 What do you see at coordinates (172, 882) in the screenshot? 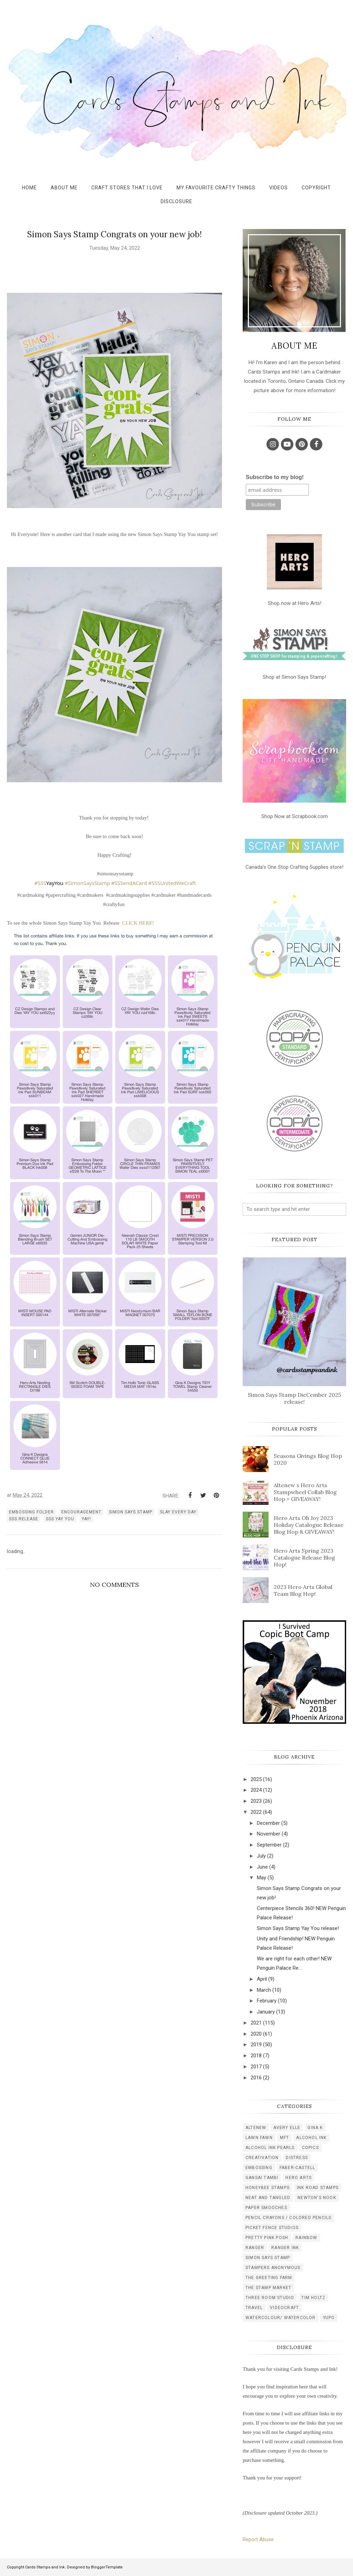
I see `#SSSUnitedWeCraft [link]` at bounding box center [172, 882].